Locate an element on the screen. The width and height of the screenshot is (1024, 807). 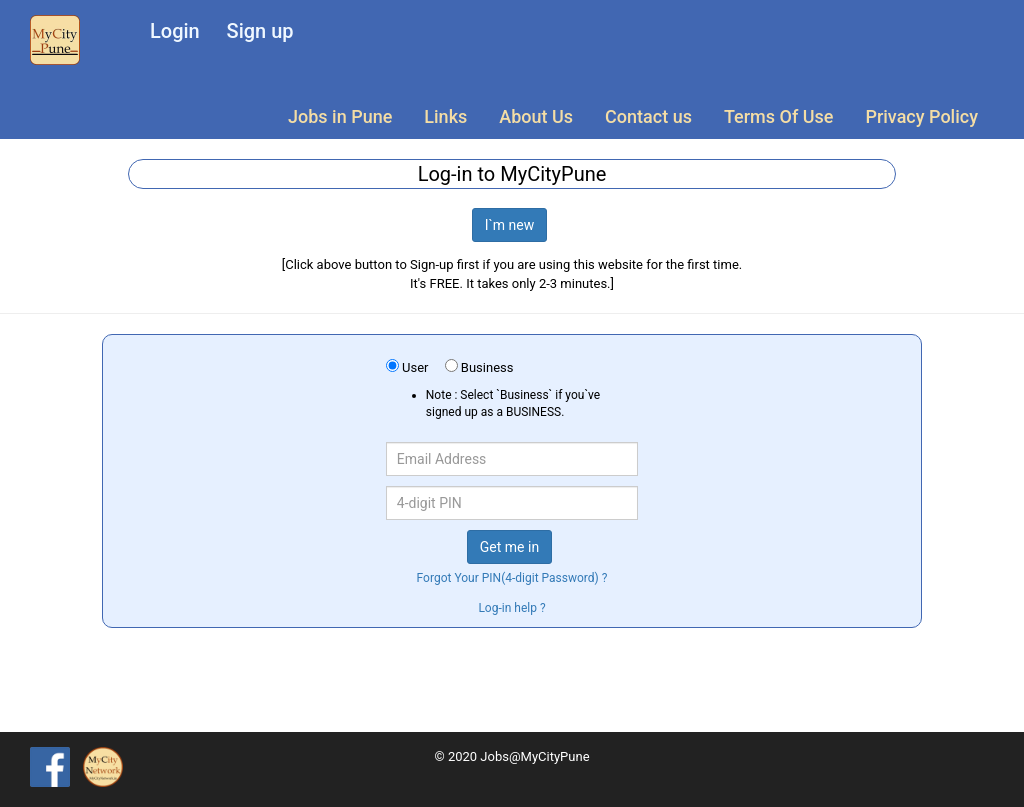
I`m new is located at coordinates (510, 225).